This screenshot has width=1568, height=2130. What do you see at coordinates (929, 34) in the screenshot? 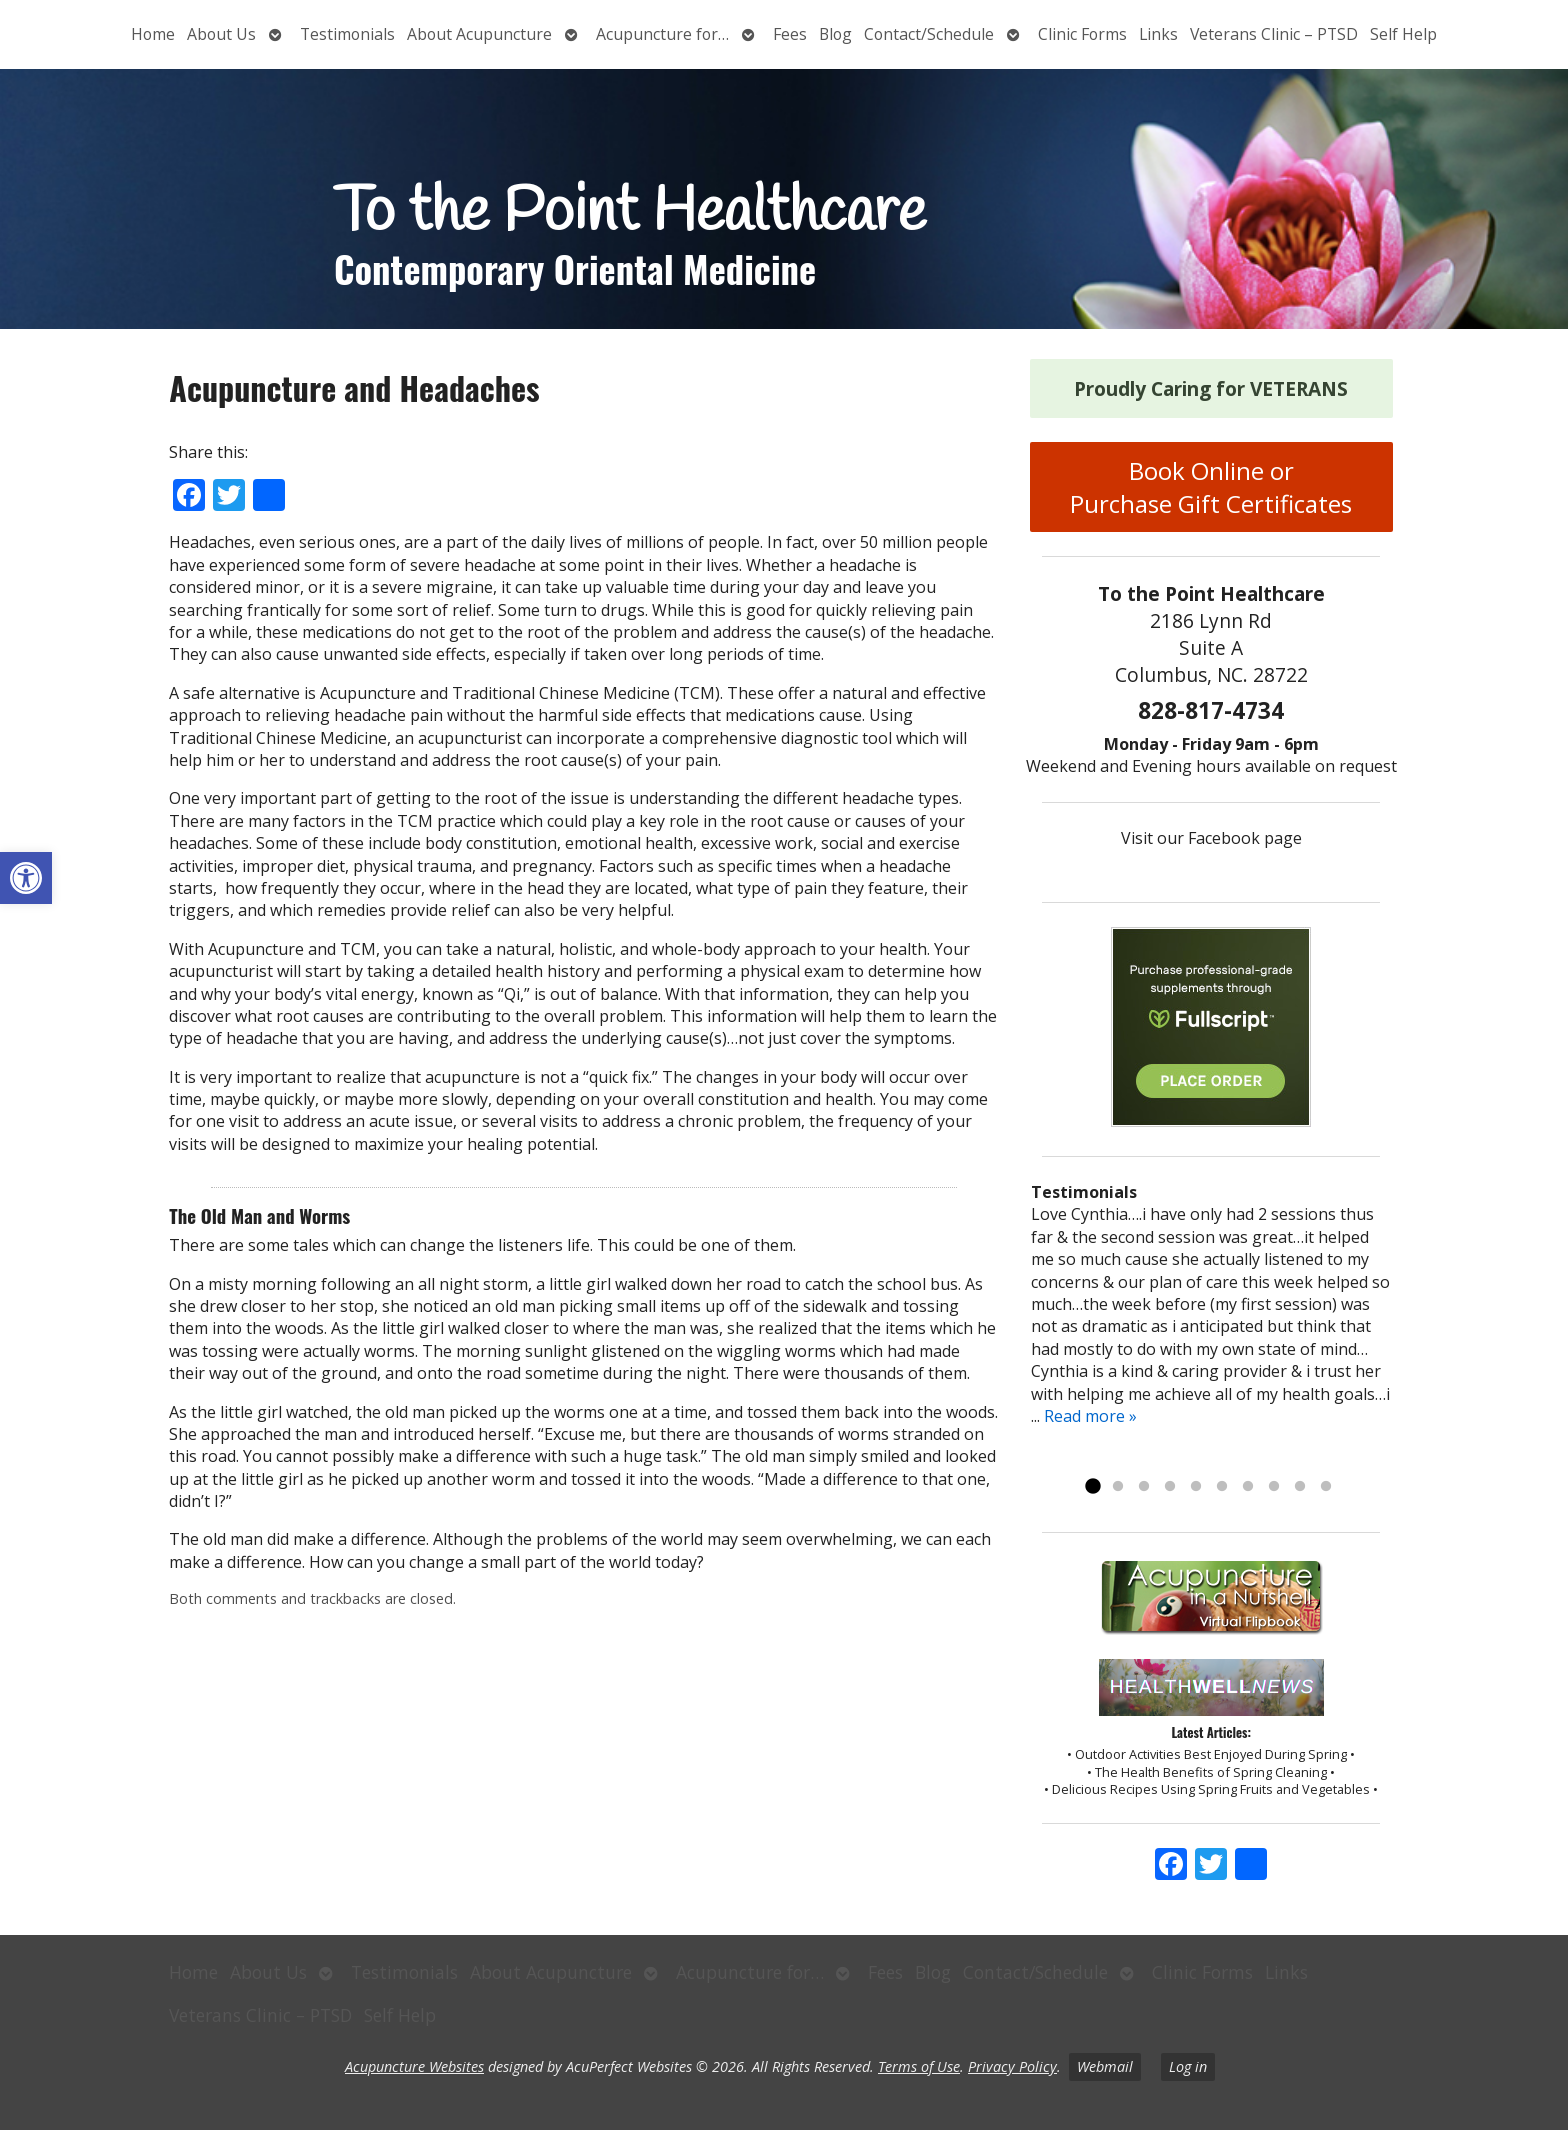
I see `Contact/Schedule` at bounding box center [929, 34].